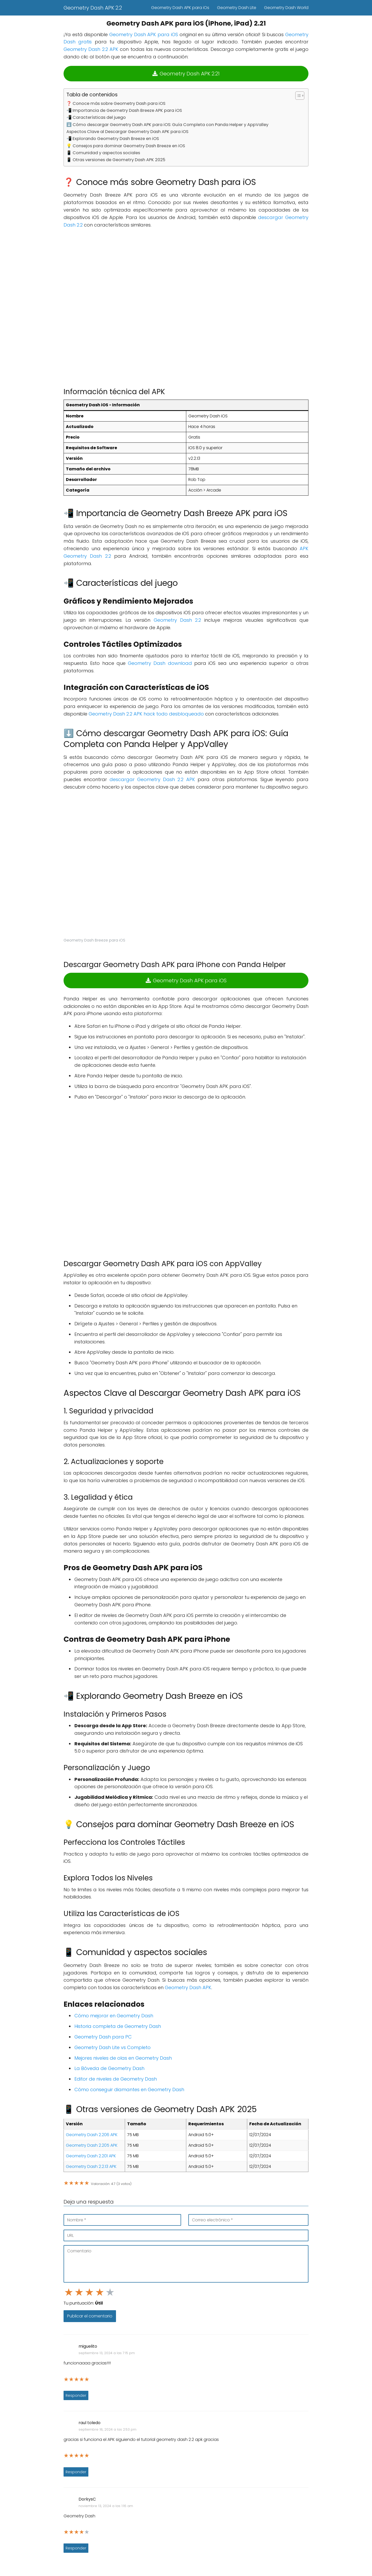 The height and width of the screenshot is (2576, 372). What do you see at coordinates (186, 73) in the screenshot?
I see `Geometry Dash APK 2.21` at bounding box center [186, 73].